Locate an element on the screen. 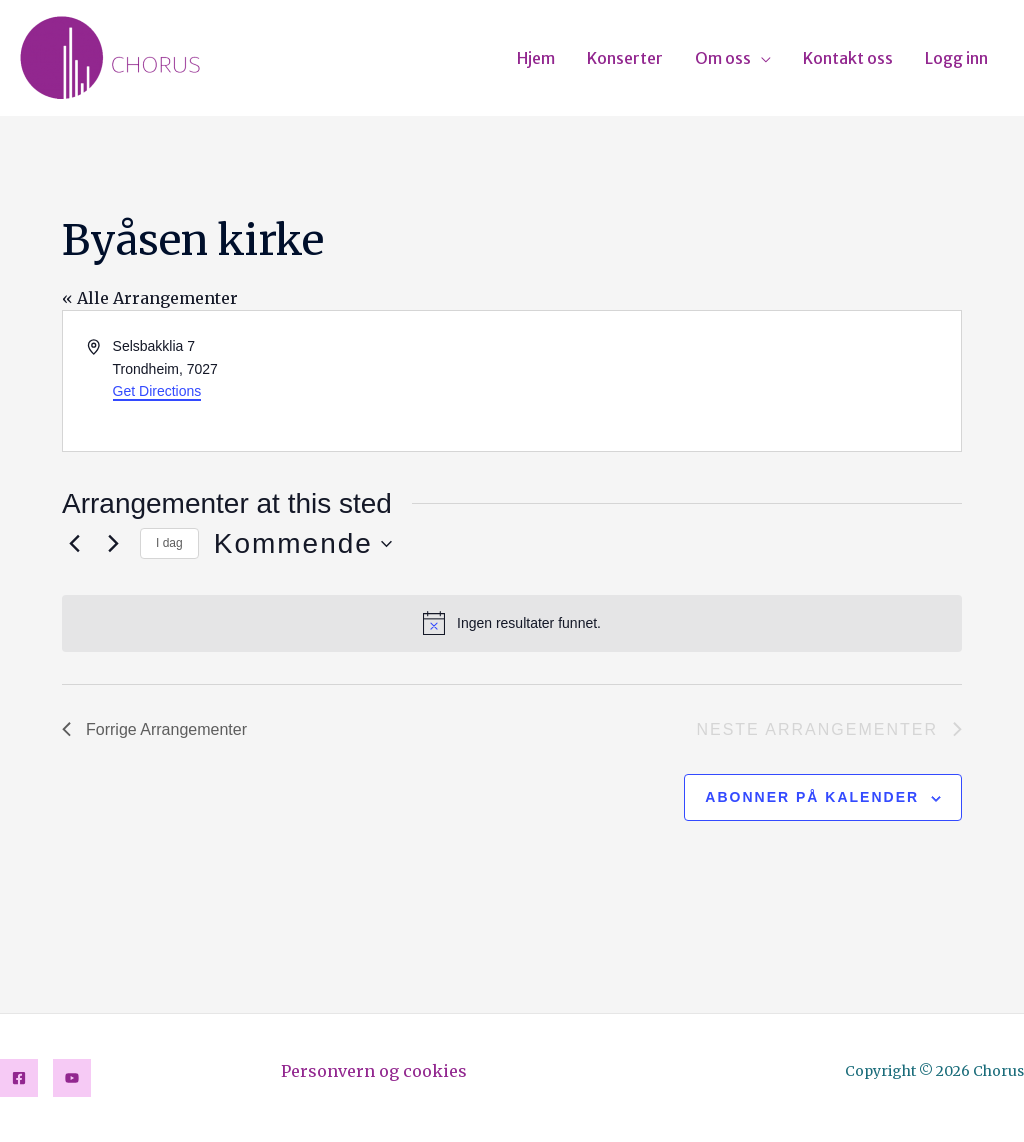  I dag is located at coordinates (169, 543).